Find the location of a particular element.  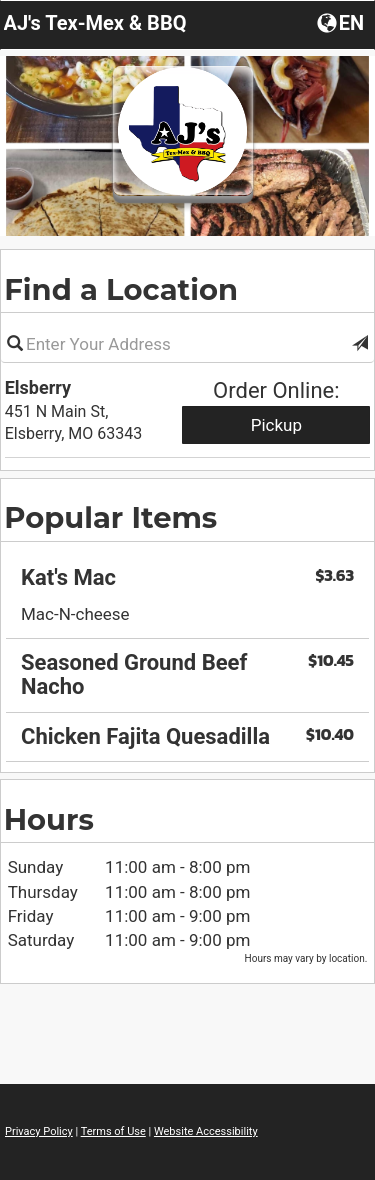

Privacy Policy is located at coordinates (39, 1131).